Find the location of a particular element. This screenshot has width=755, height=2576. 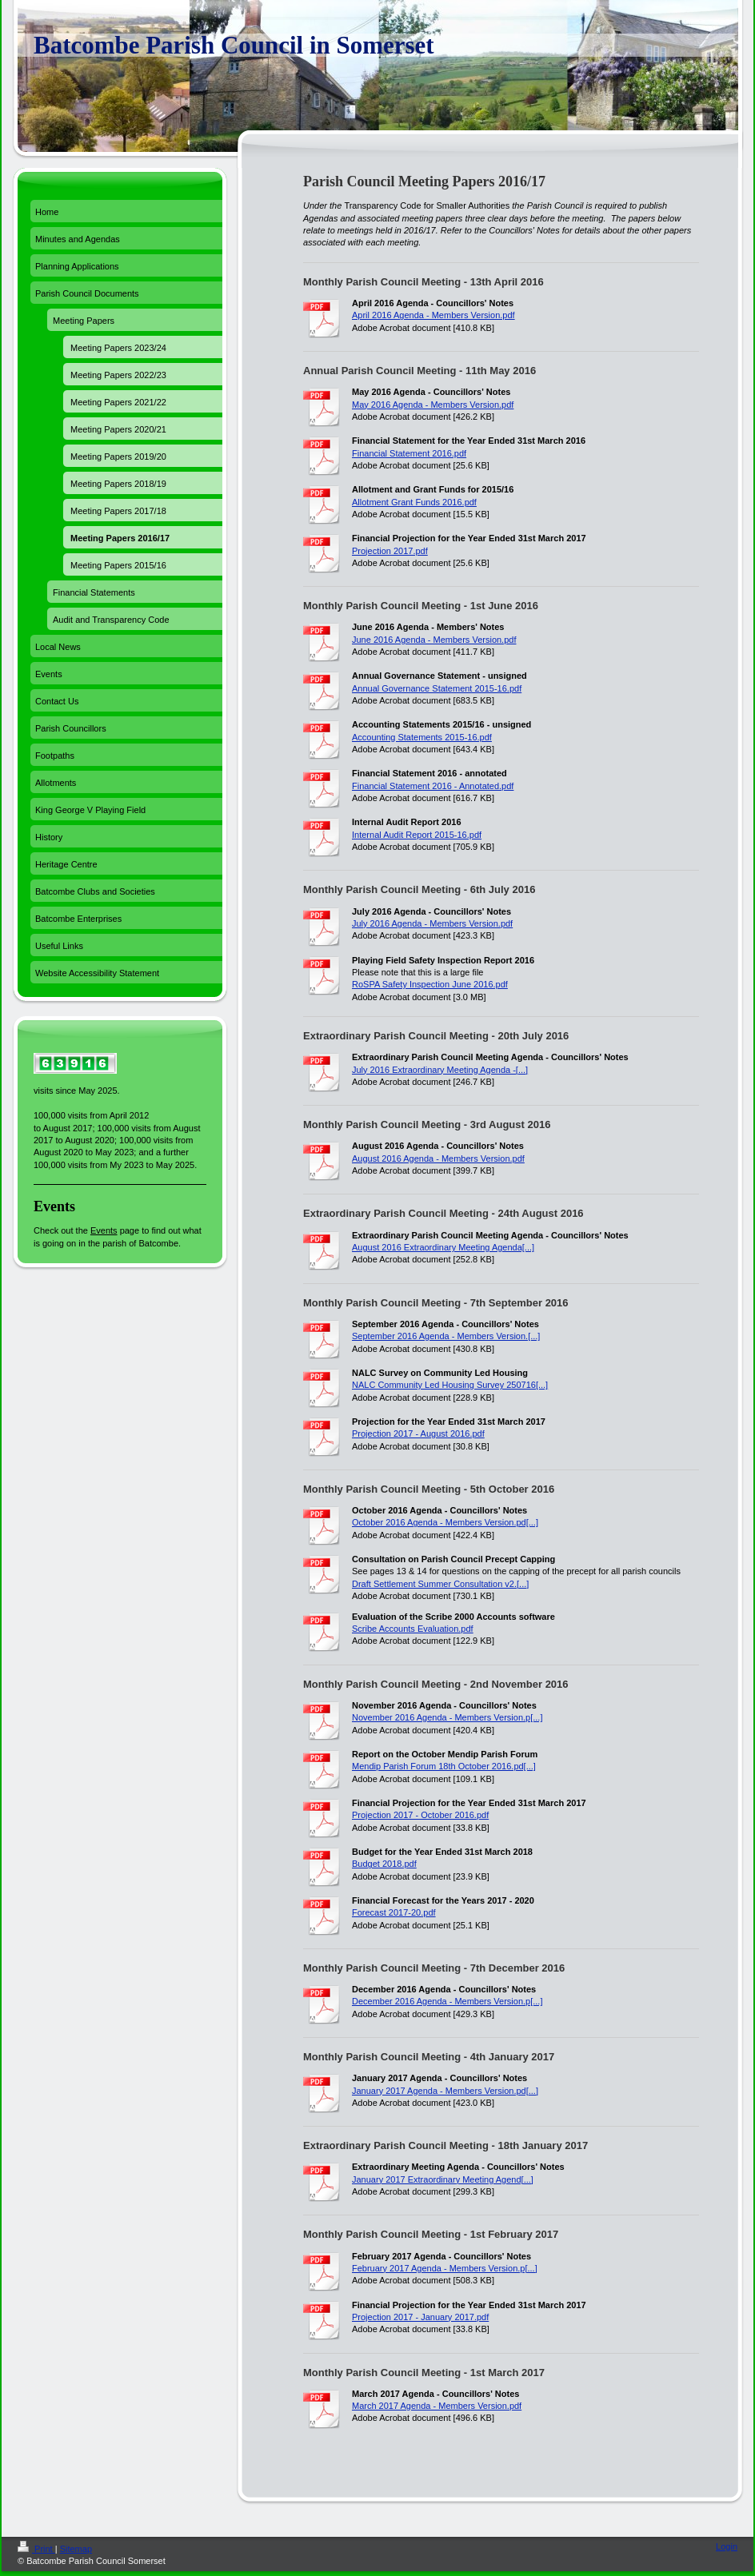

October 2016 Agenda - Members Version.pd[...] is located at coordinates (445, 1522).